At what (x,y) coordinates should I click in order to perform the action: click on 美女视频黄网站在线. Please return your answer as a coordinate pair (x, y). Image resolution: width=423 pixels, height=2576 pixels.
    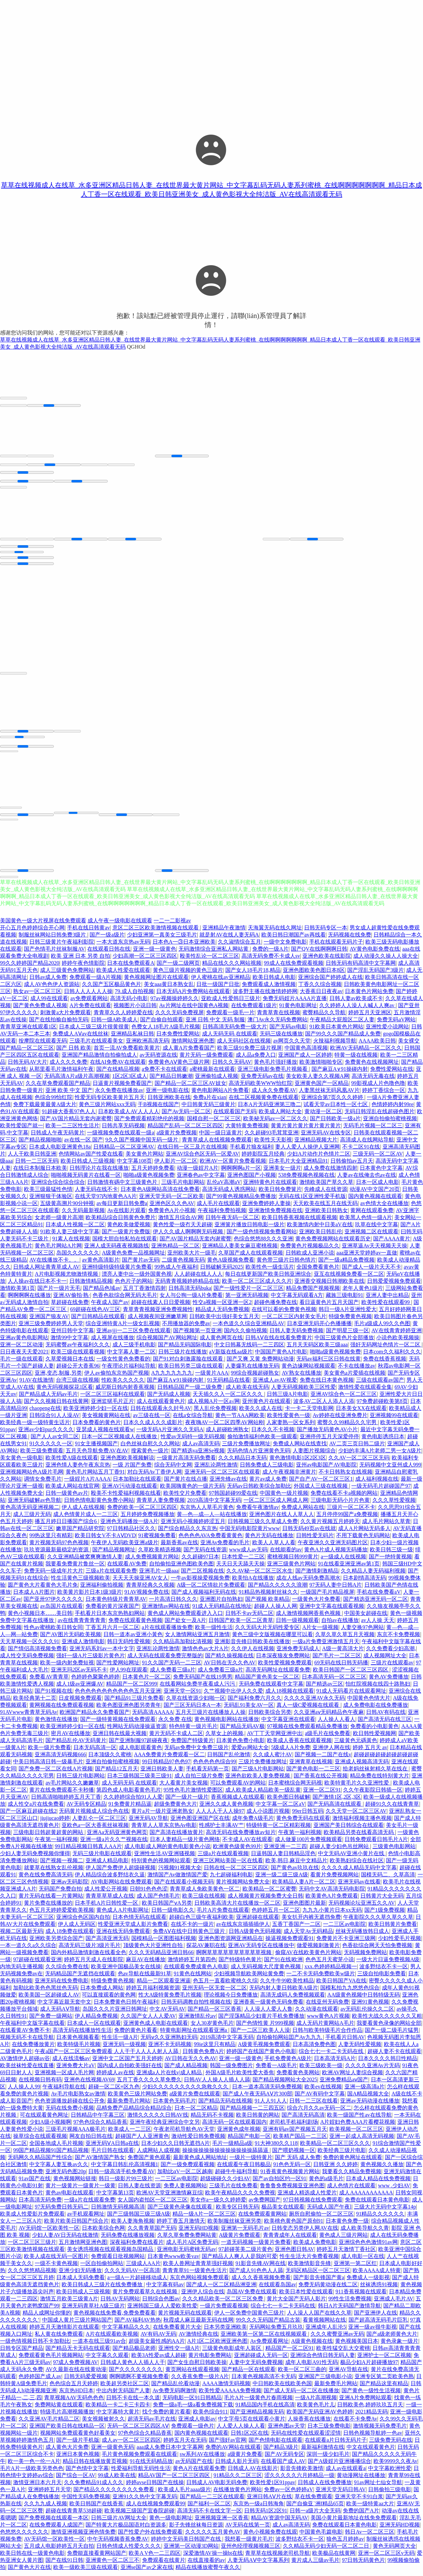
    Looking at the image, I should click on (106, 1420).